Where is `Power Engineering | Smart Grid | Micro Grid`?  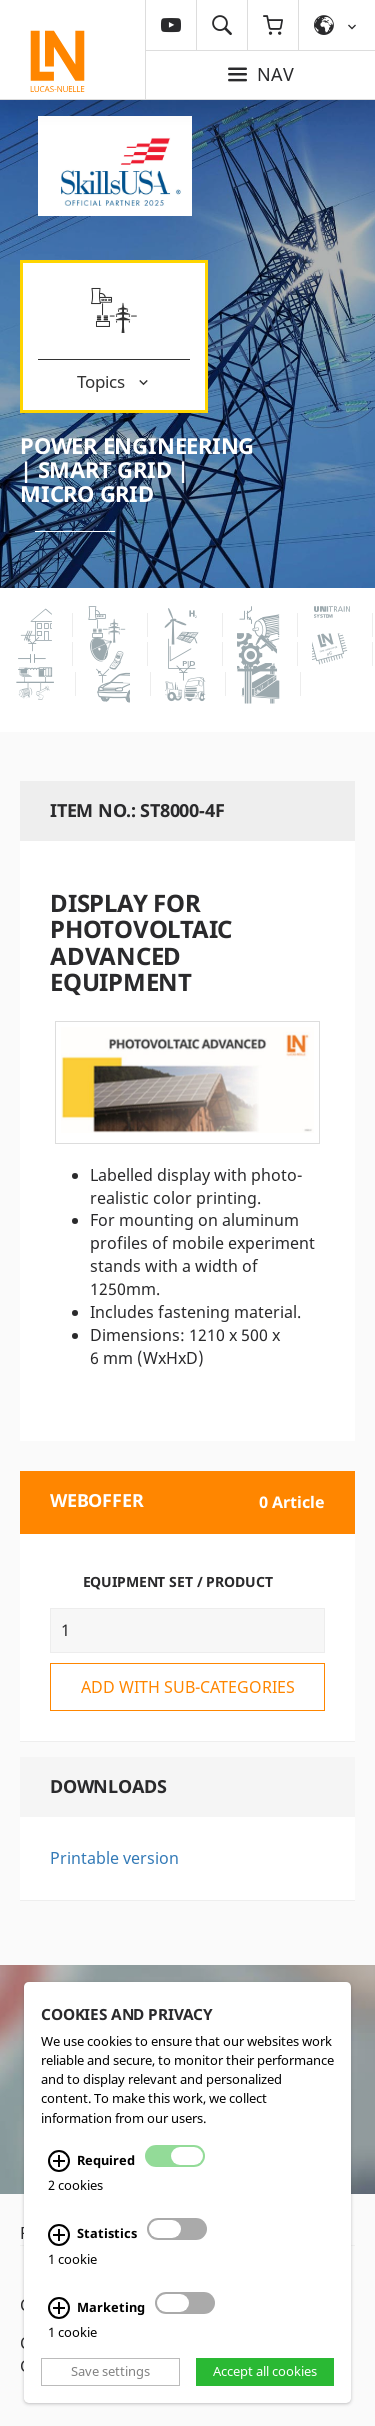 Power Engineering | Smart Grid | Micro Grid is located at coordinates (137, 469).